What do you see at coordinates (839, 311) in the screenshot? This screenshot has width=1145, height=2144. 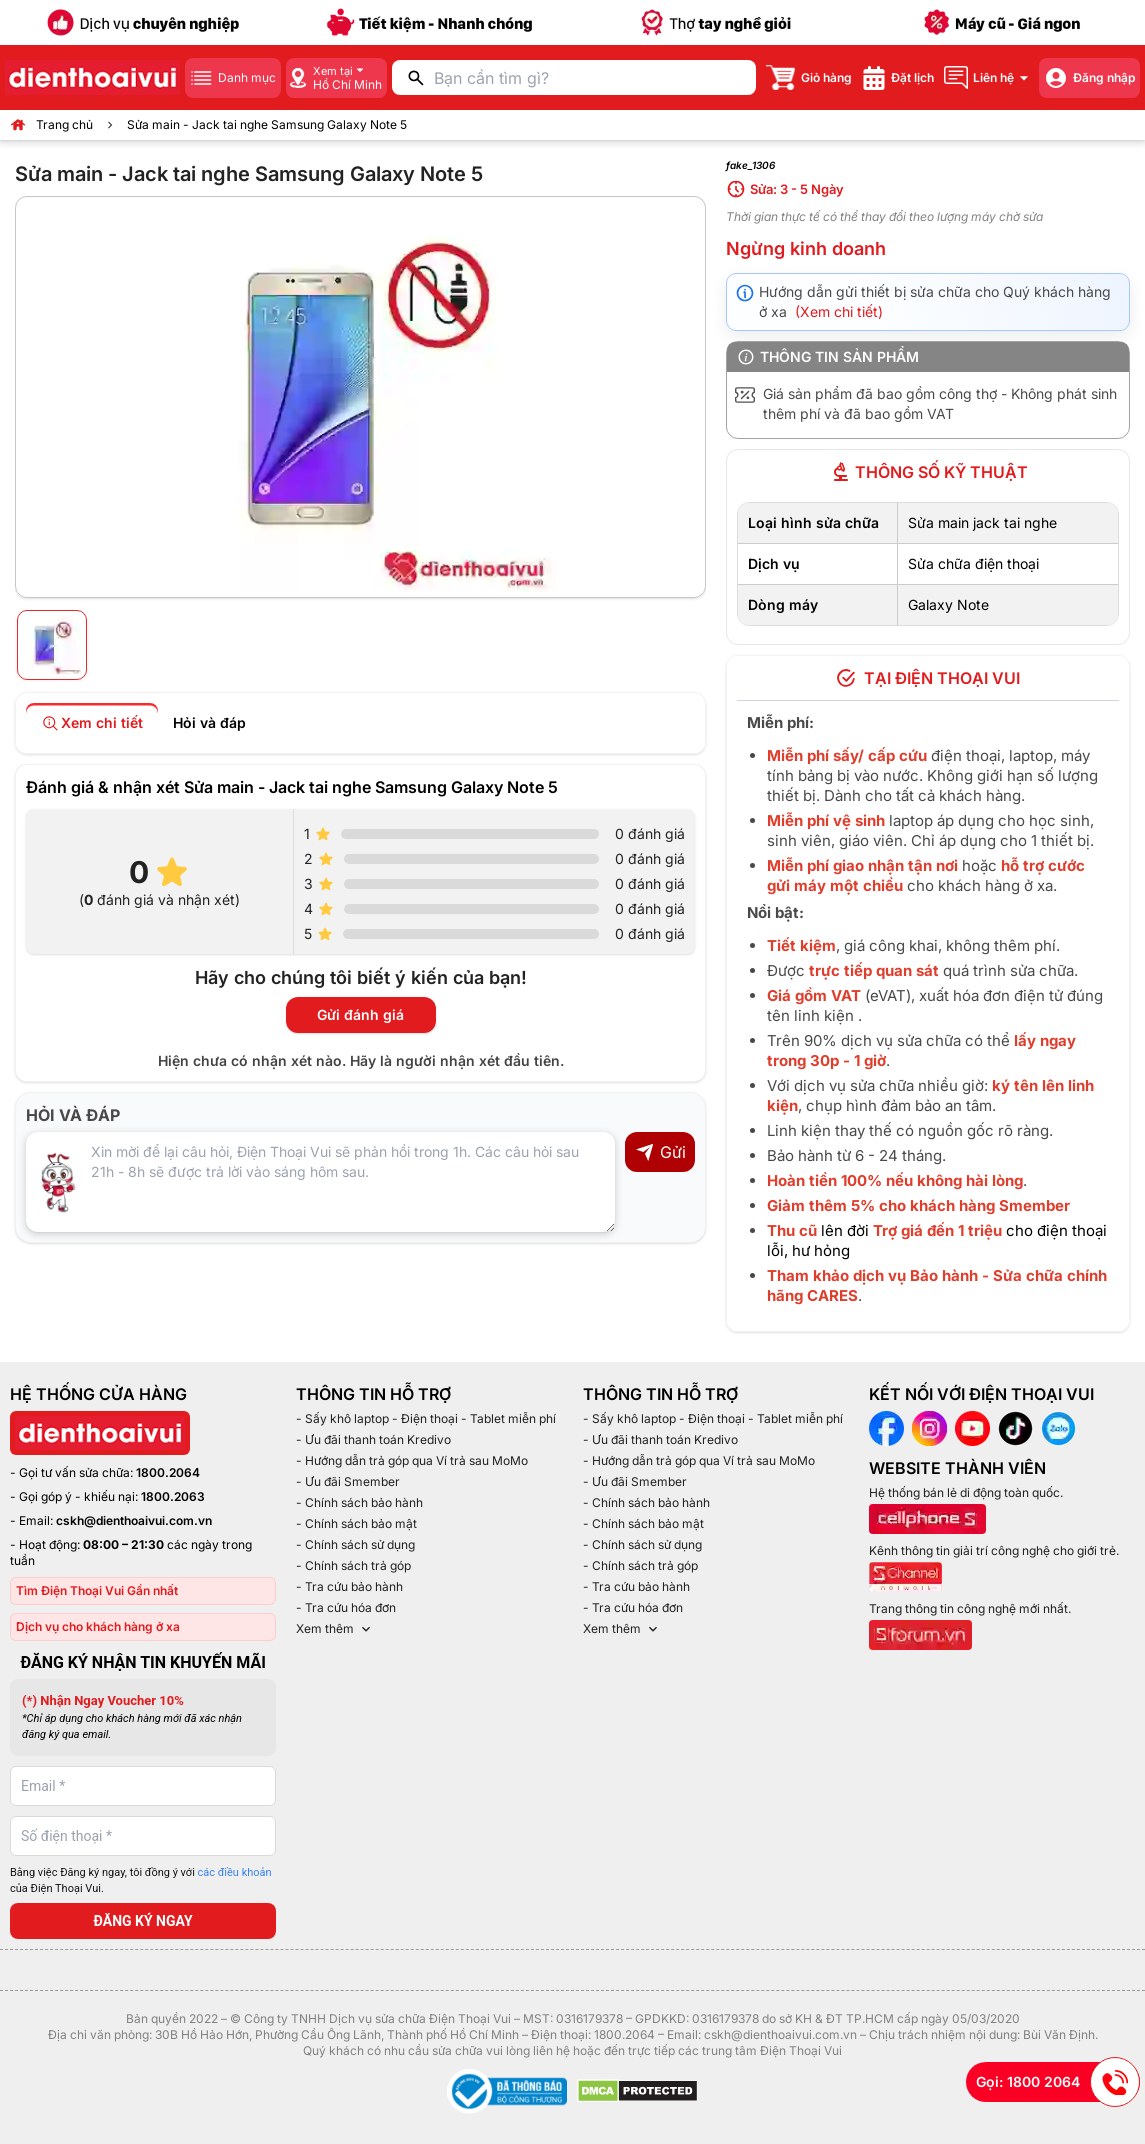 I see `(Xem chi tiết)` at bounding box center [839, 311].